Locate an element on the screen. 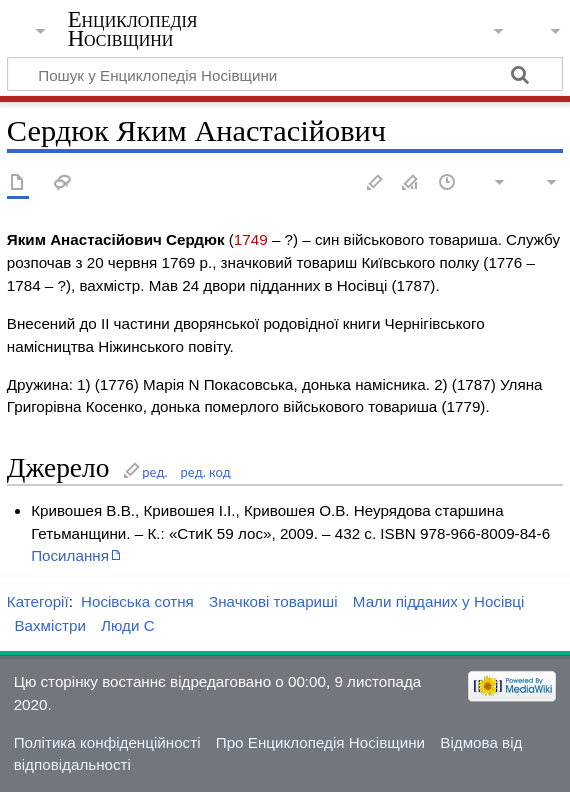 The image size is (570, 792). Вахмістри is located at coordinates (49, 625).